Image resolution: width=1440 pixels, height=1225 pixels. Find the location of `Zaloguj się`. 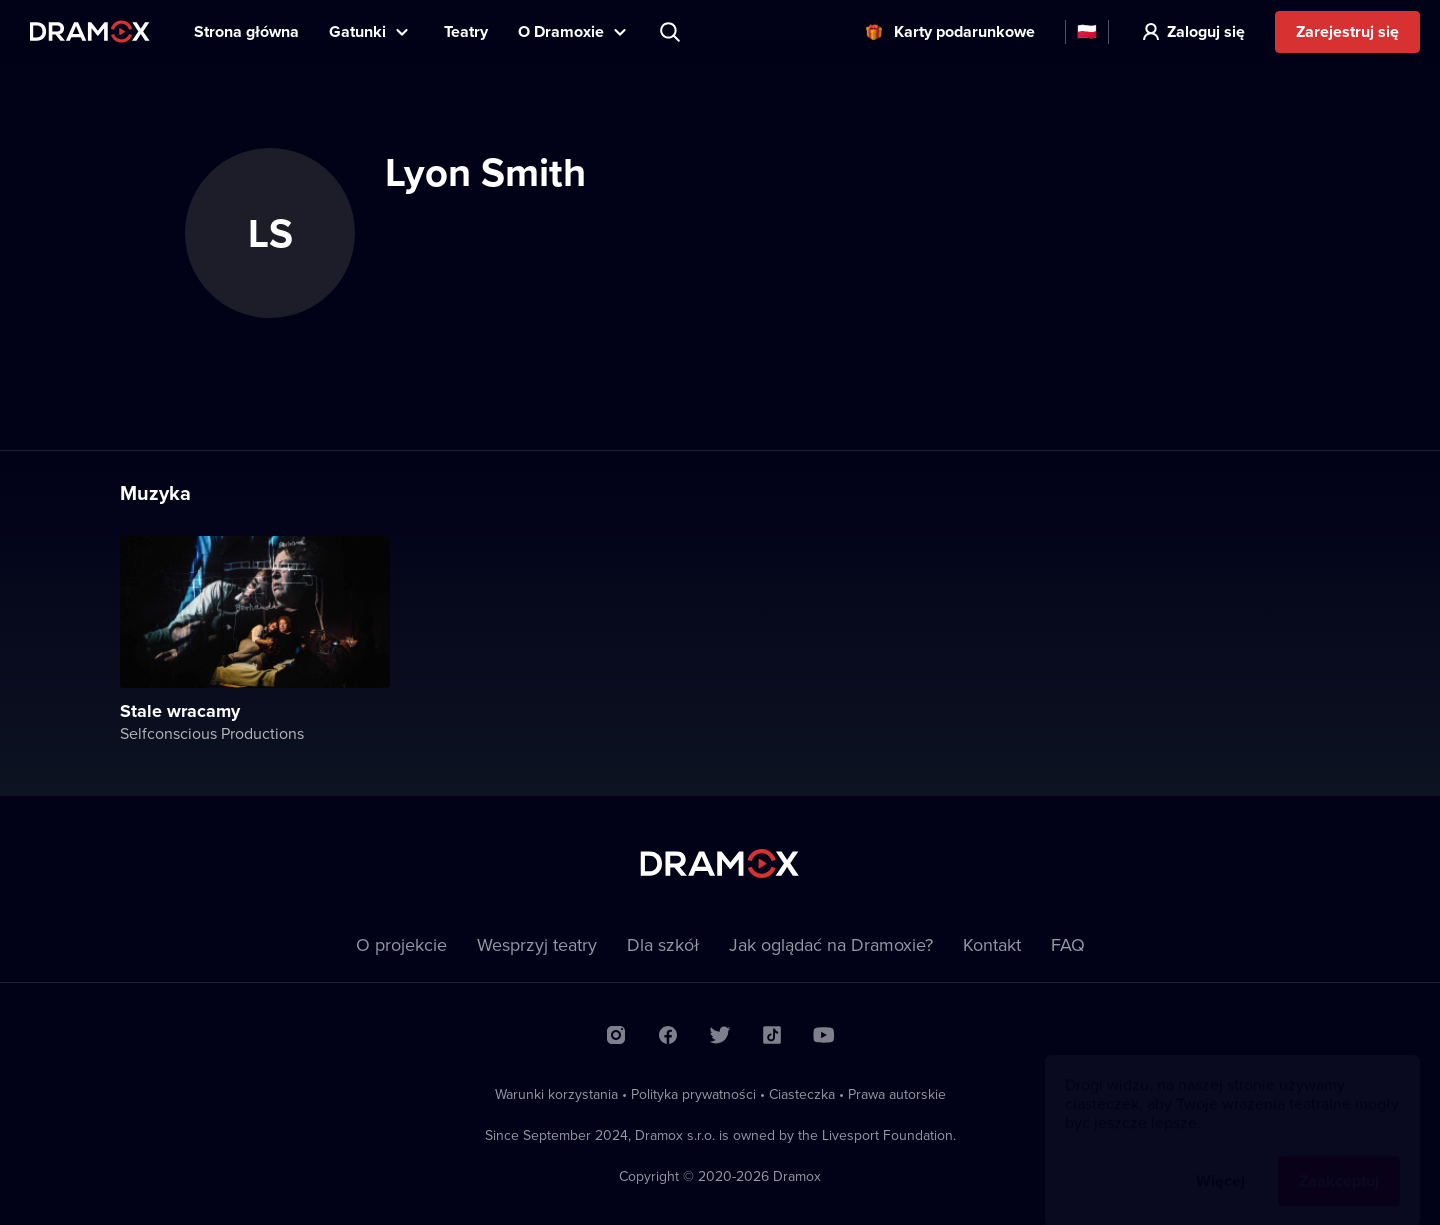

Zaloguj się is located at coordinates (1206, 31).